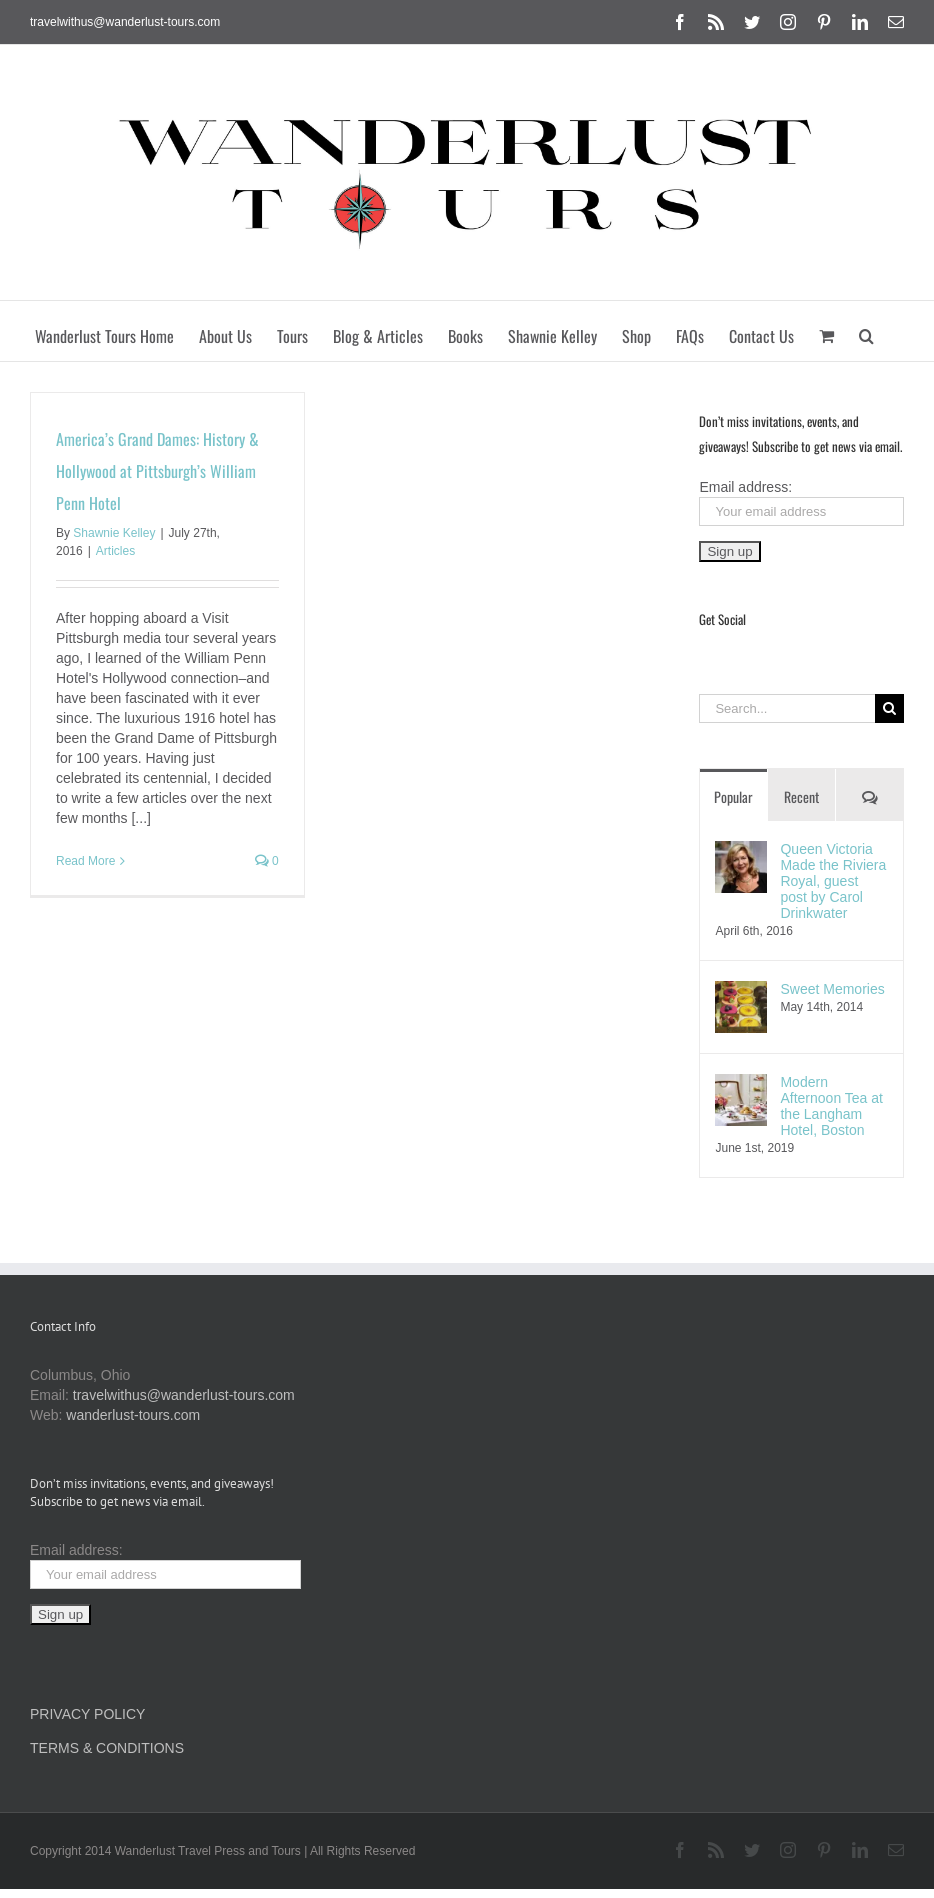 The width and height of the screenshot is (934, 1898). Describe the element at coordinates (733, 796) in the screenshot. I see `Popular` at that location.